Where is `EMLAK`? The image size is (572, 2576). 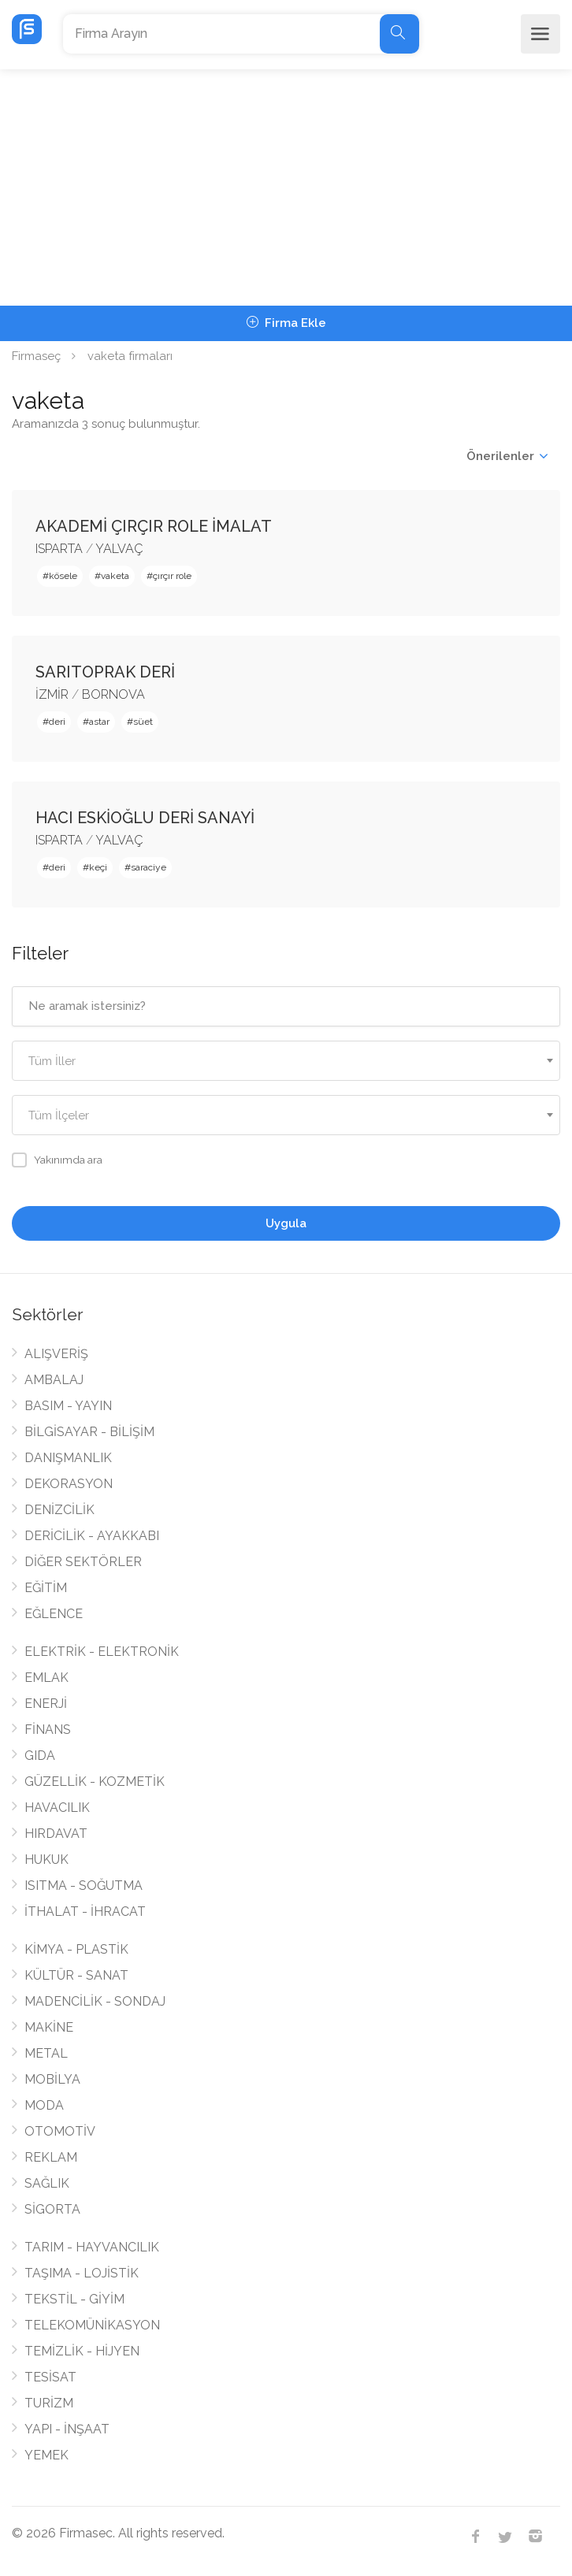
EMLAK is located at coordinates (46, 1677).